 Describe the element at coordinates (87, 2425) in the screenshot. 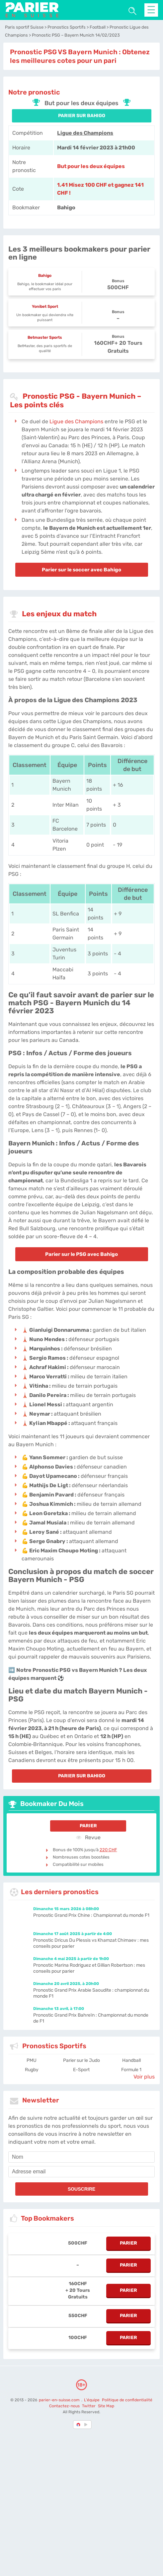

I see `[country_drop]` at that location.